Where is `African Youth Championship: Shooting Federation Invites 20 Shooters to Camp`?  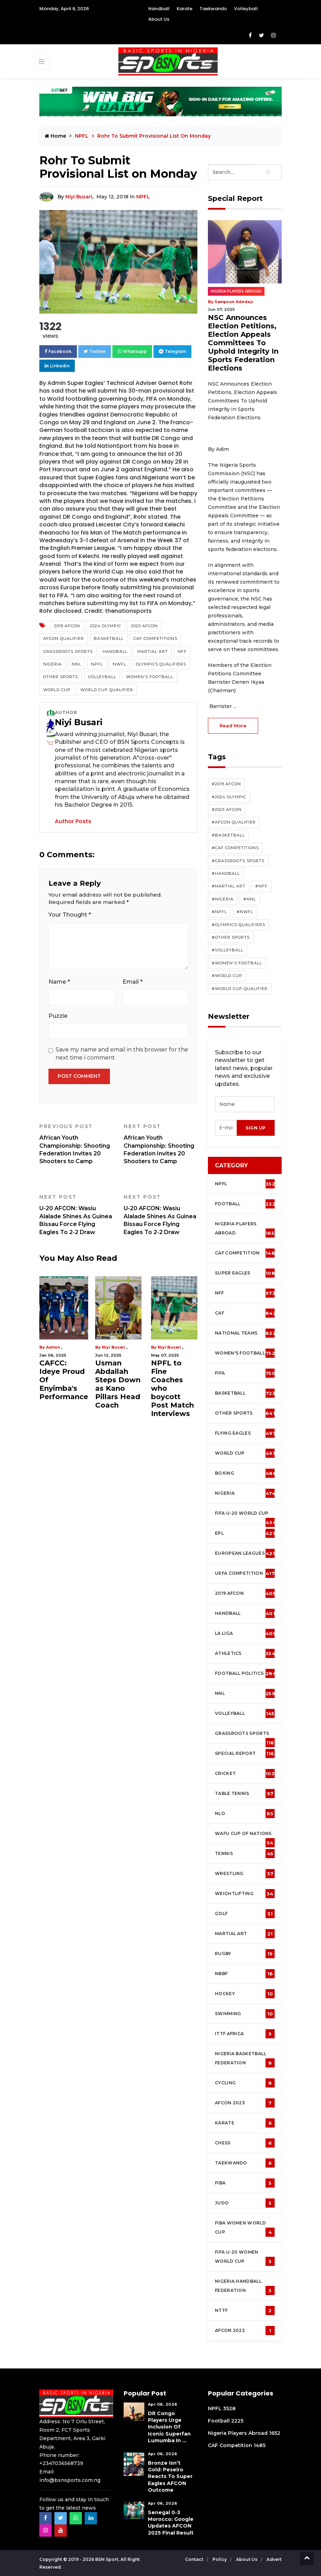
African Youth Championship: Shooting Federation Invites 20 Shooters to Camp is located at coordinates (76, 1144).